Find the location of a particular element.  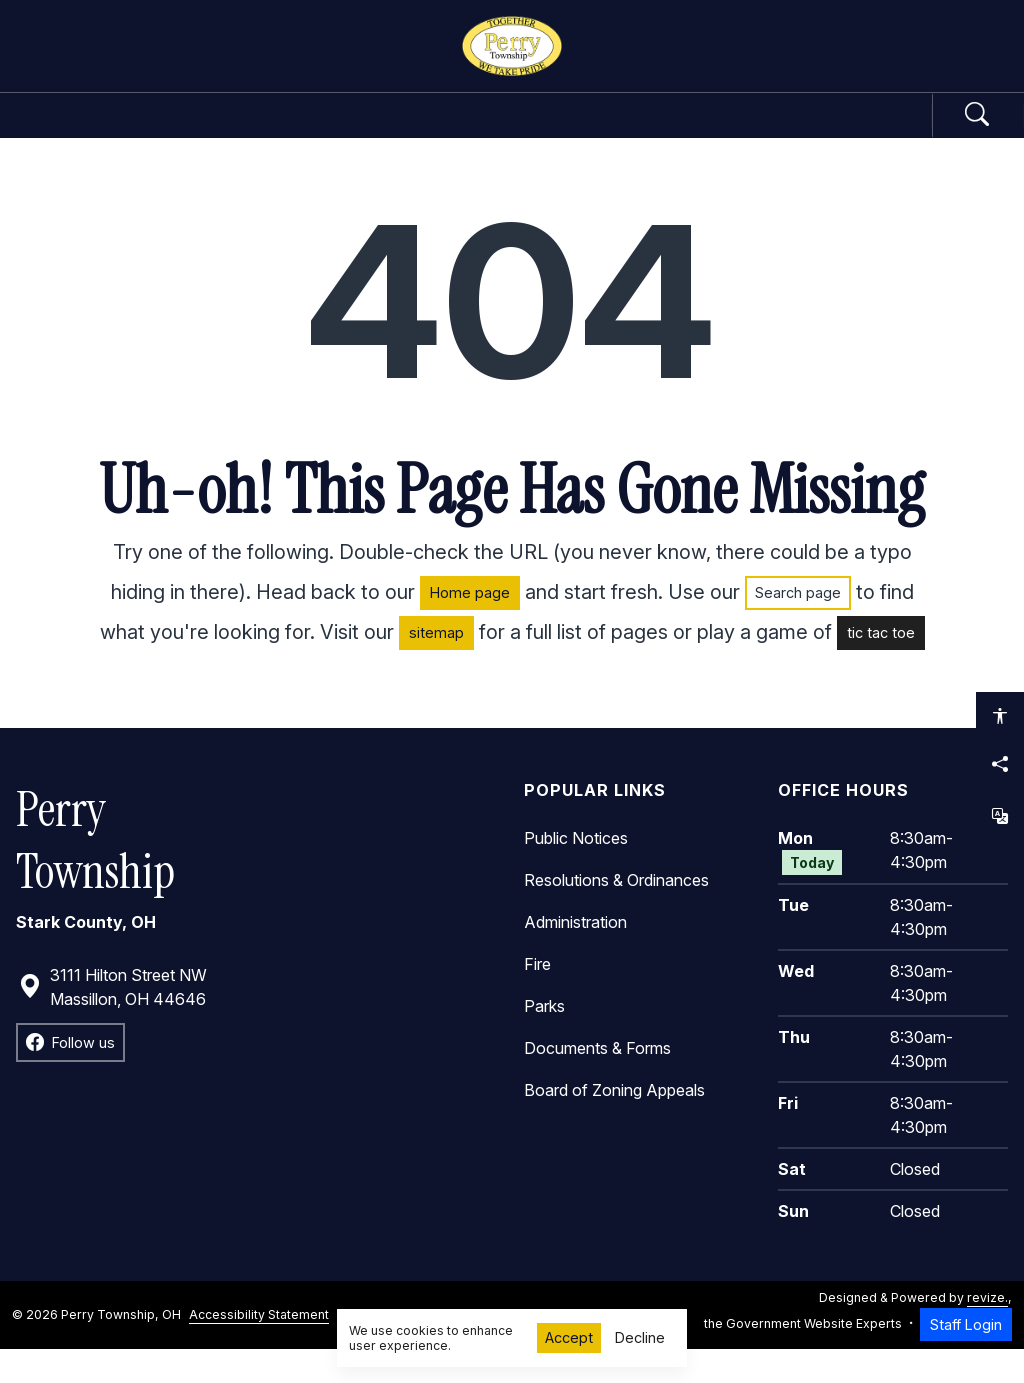

revize. is located at coordinates (987, 1331).